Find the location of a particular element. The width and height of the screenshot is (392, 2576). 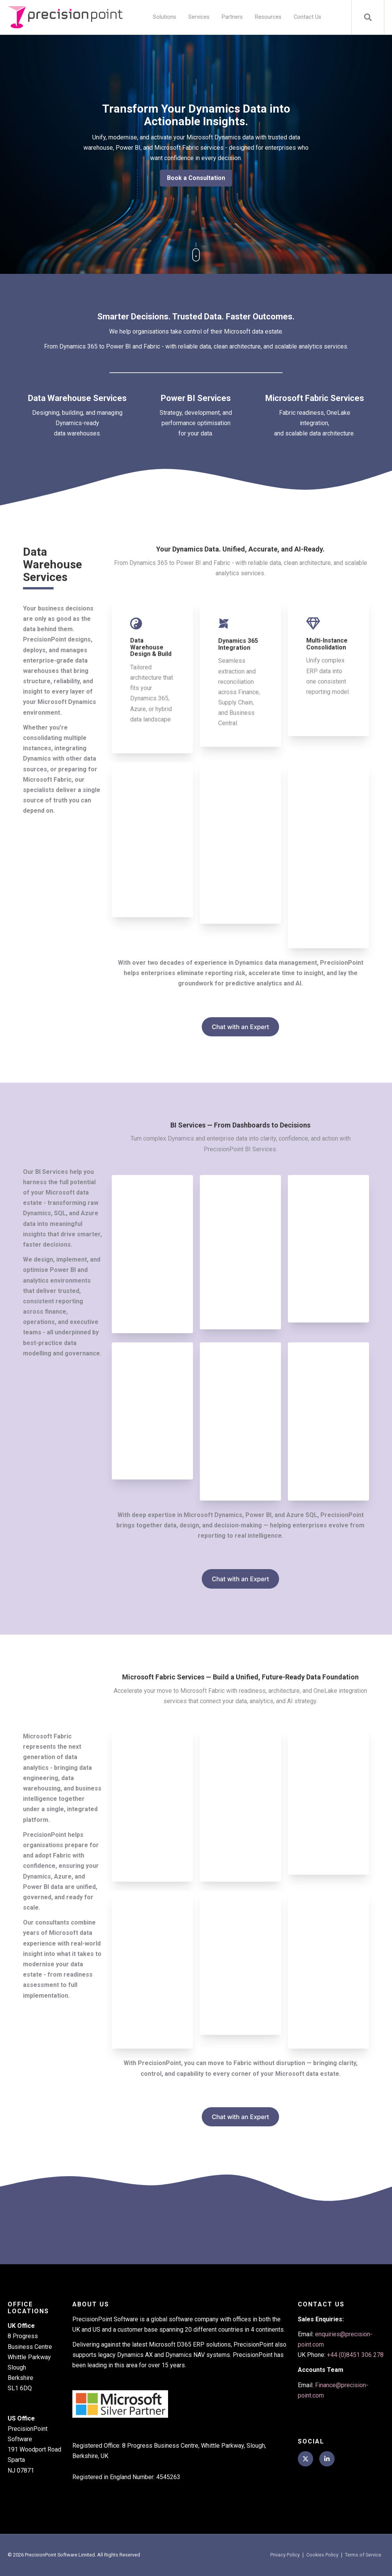

Book a Consultation is located at coordinates (196, 178).